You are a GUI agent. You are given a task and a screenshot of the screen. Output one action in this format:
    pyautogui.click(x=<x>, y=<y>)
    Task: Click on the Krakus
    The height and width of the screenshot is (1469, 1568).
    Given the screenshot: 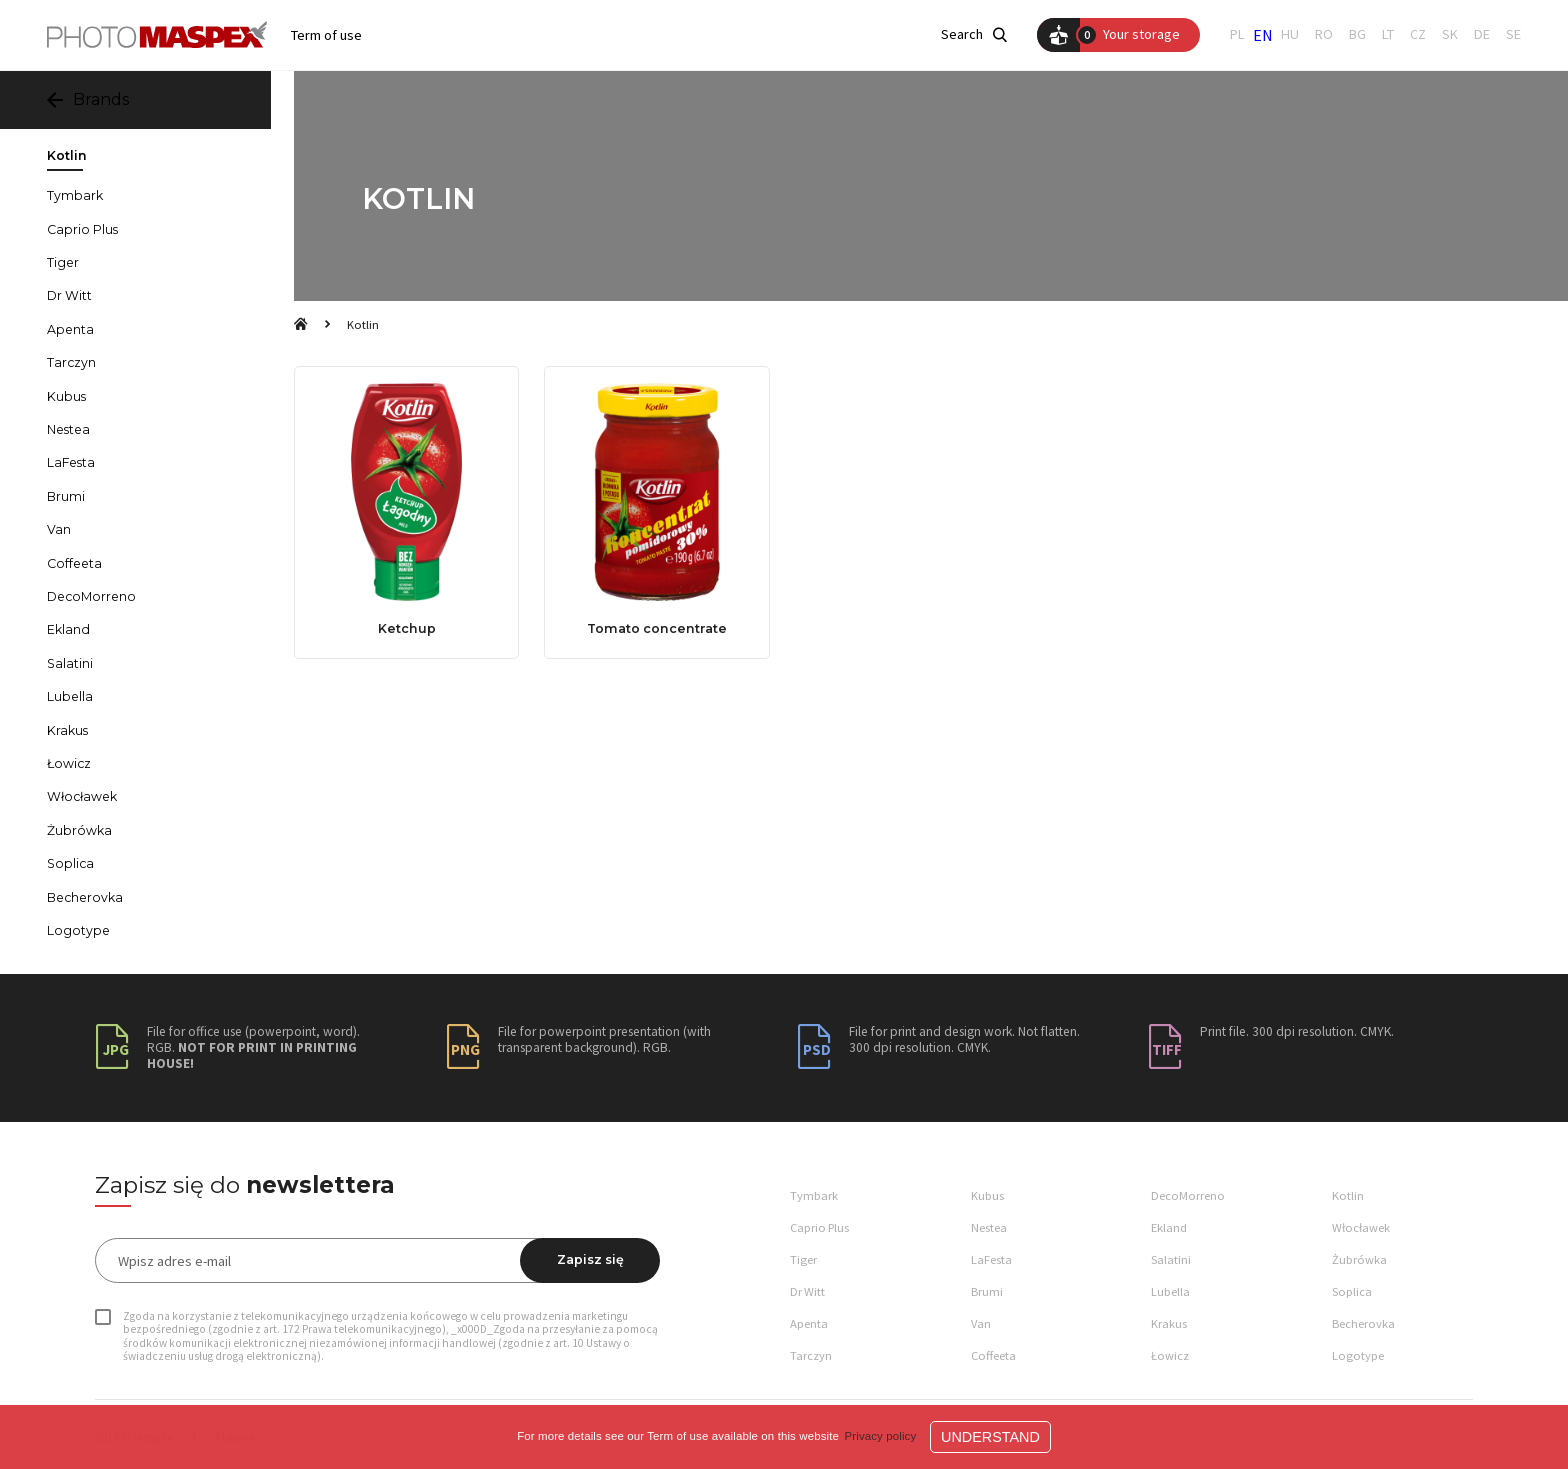 What is the action you would take?
    pyautogui.click(x=67, y=731)
    